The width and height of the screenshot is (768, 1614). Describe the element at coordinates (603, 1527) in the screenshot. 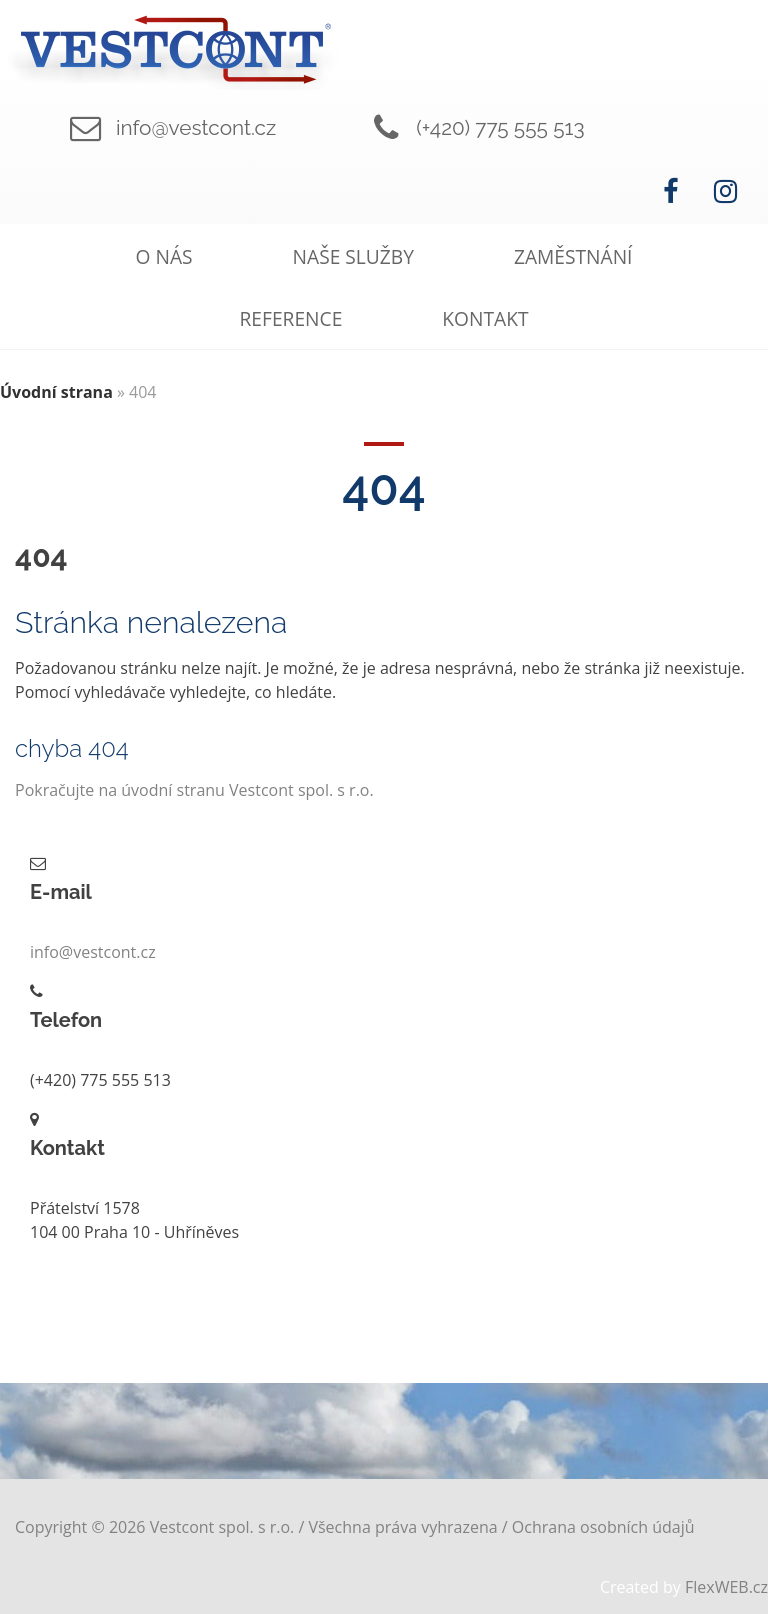

I see `Ochrana osobních údajů` at that location.